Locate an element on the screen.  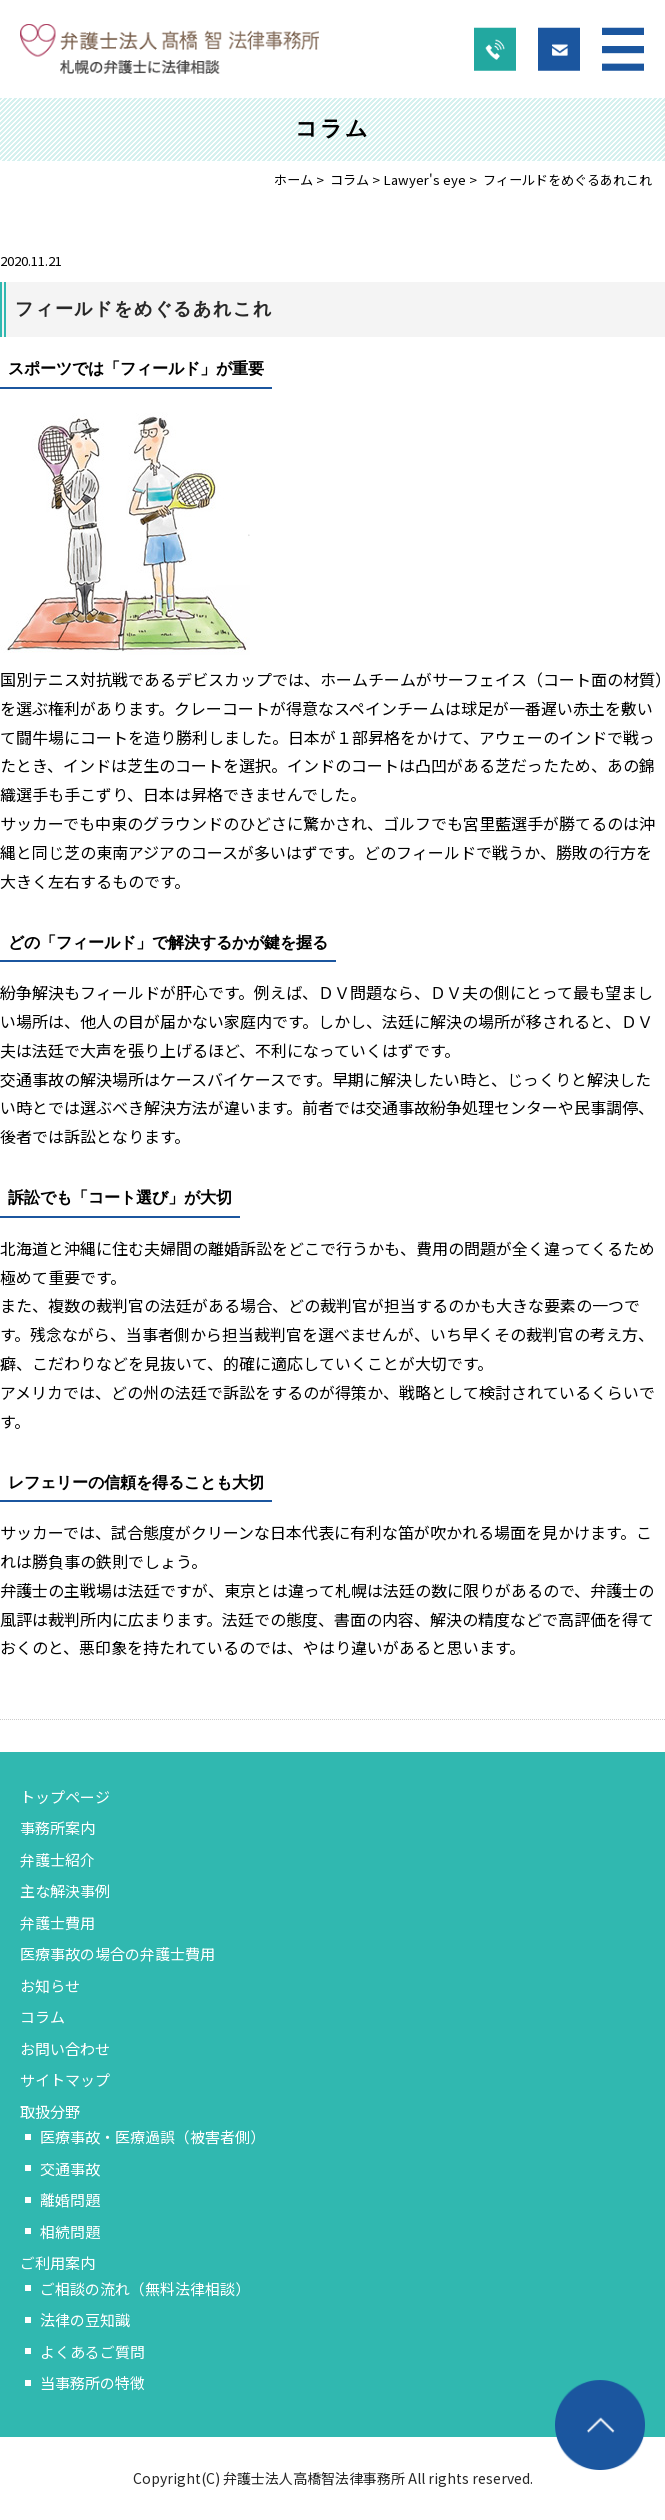
離婚問題 is located at coordinates (70, 2199).